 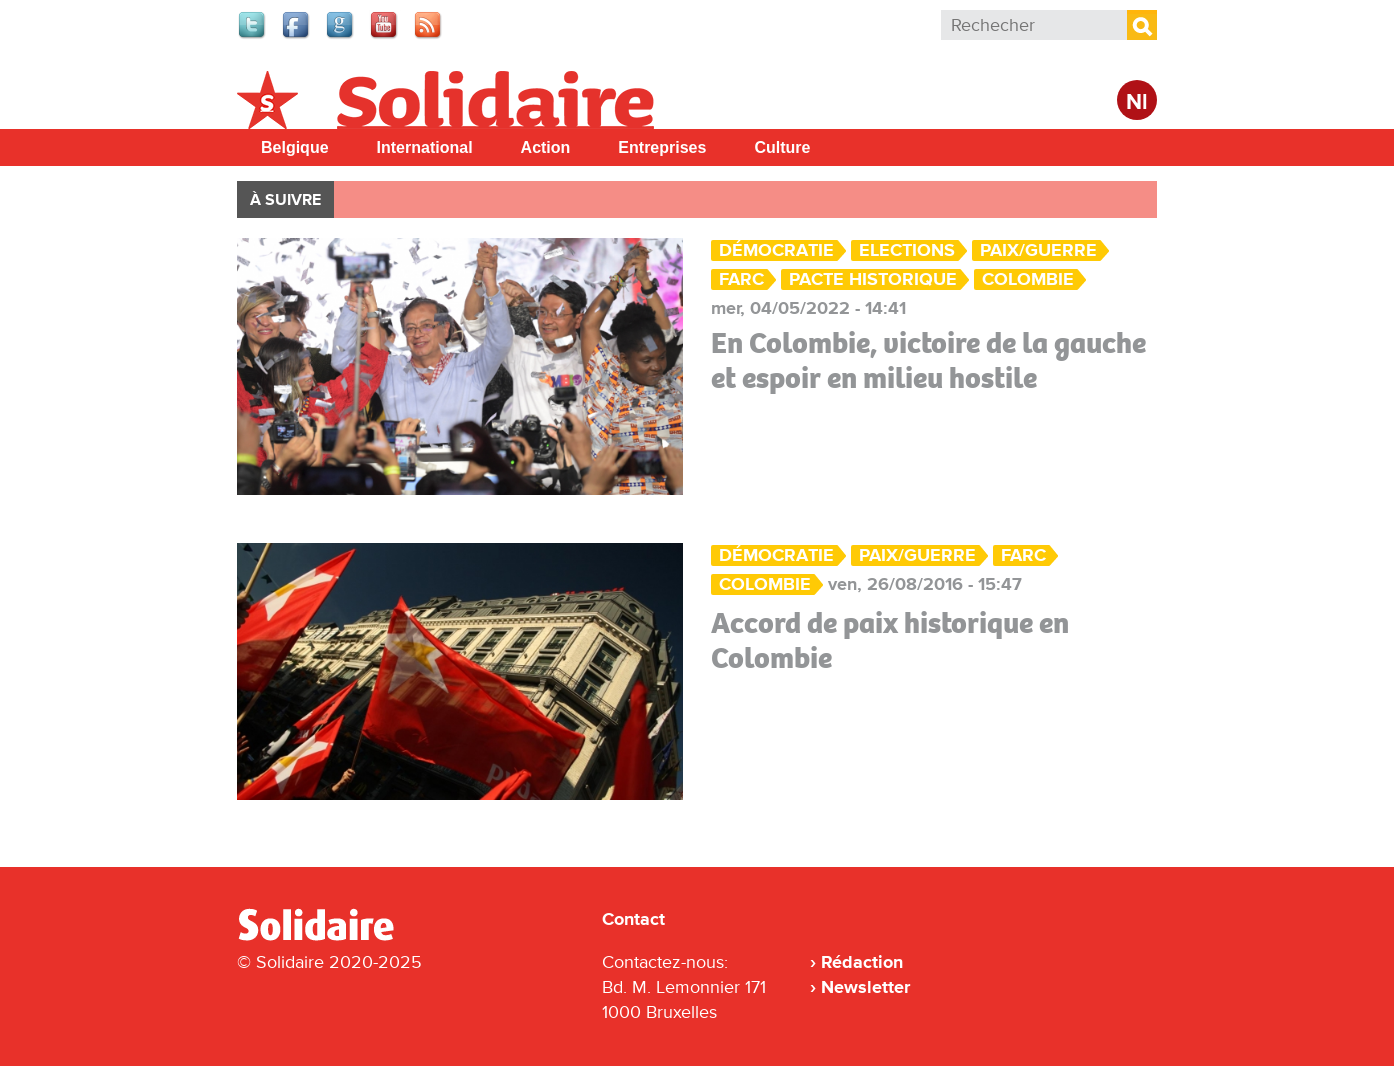 What do you see at coordinates (862, 962) in the screenshot?
I see `Rédaction` at bounding box center [862, 962].